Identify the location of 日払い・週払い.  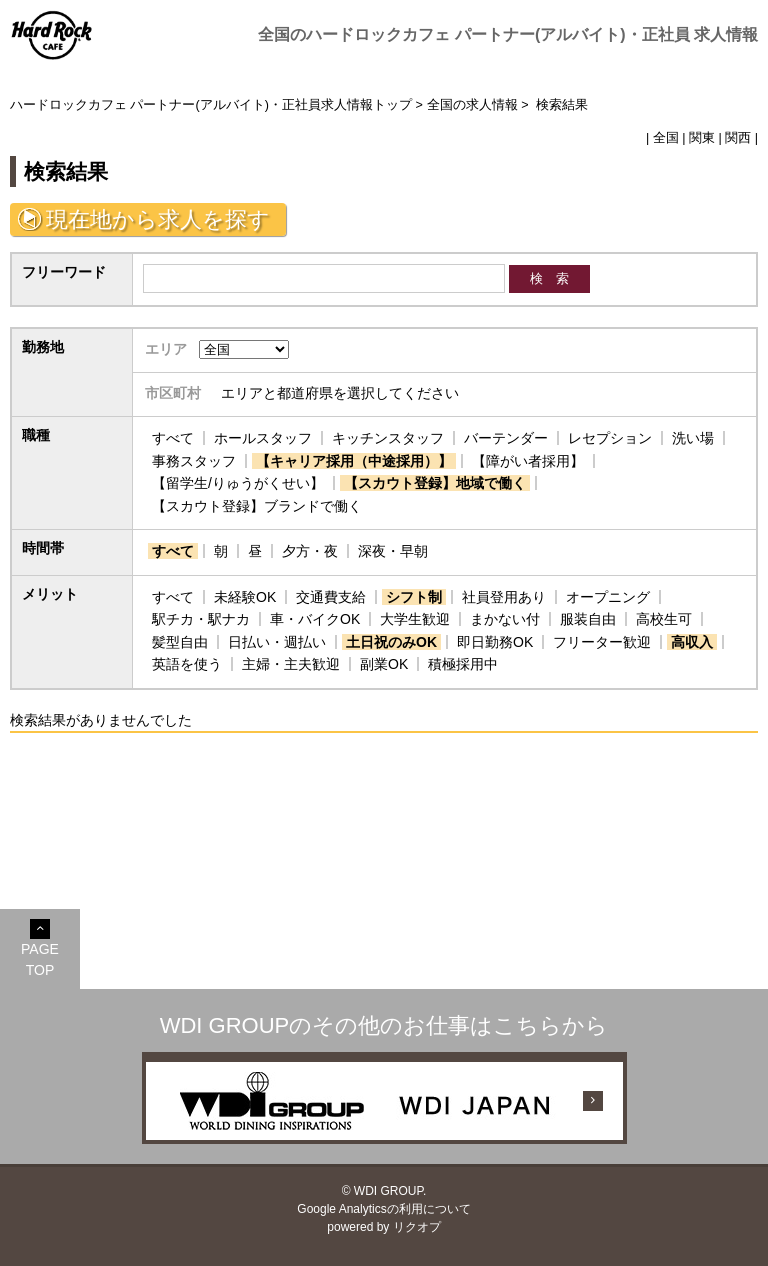
(277, 642).